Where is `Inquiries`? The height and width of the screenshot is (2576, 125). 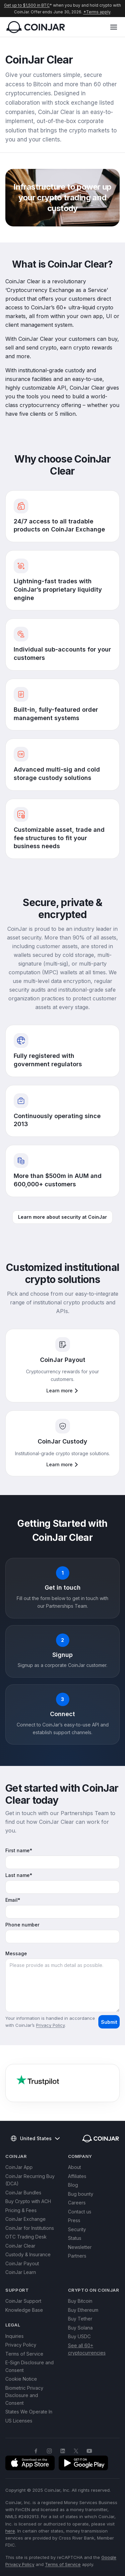
Inquiries is located at coordinates (14, 2336).